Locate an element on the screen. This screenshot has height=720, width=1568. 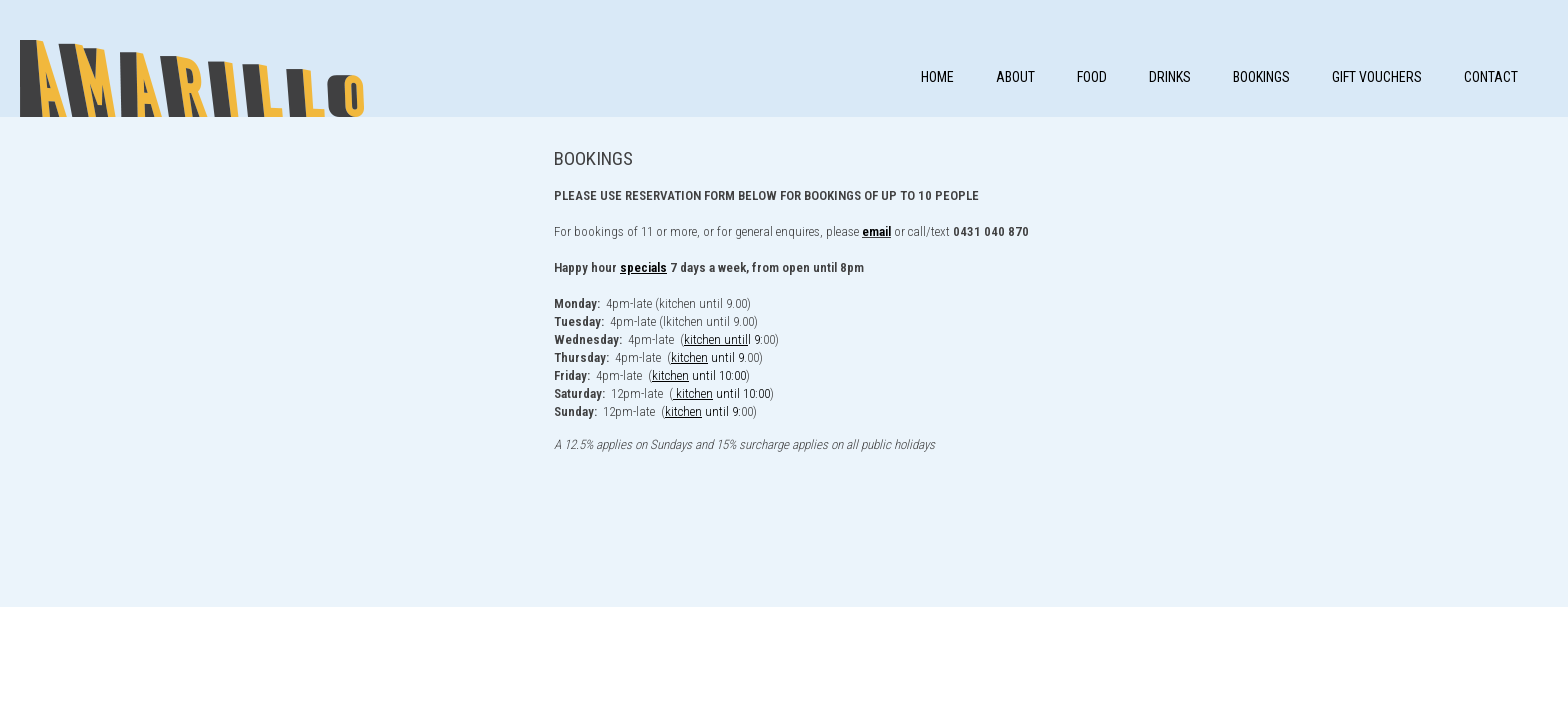
Gift Vouchers is located at coordinates (1377, 77).